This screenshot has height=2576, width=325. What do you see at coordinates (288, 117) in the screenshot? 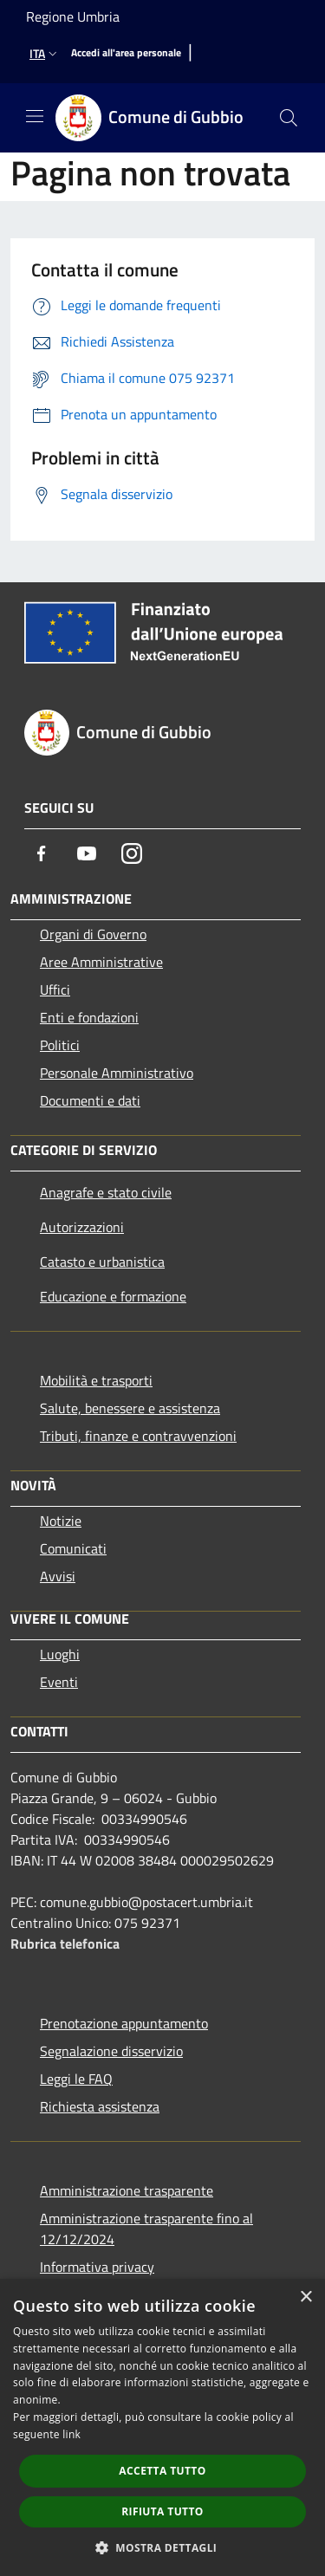
I see `[Cerca]` at bounding box center [288, 117].